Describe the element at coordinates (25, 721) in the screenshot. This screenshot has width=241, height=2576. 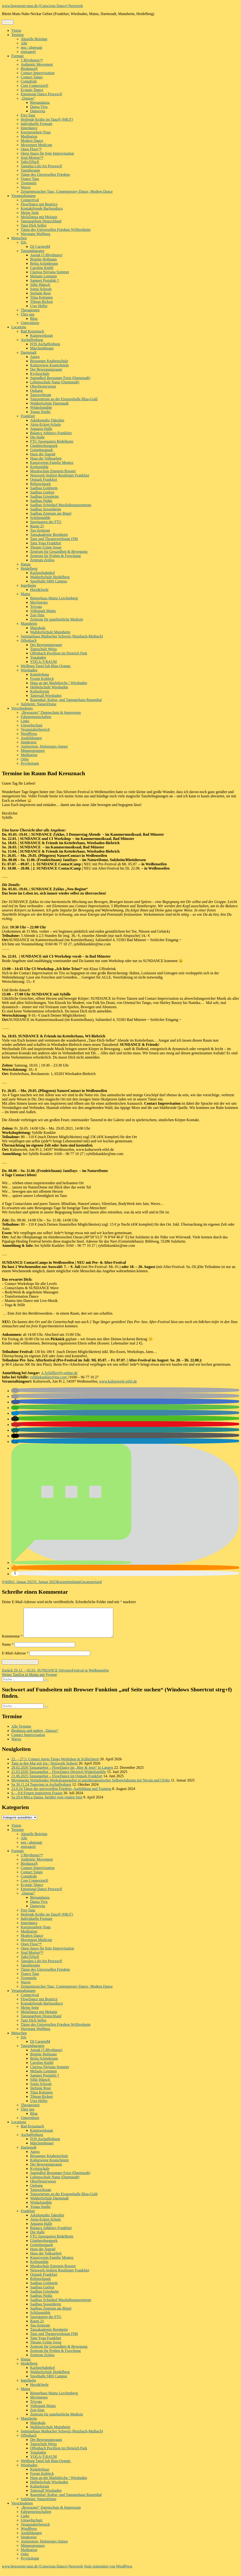
I see `Links` at that location.